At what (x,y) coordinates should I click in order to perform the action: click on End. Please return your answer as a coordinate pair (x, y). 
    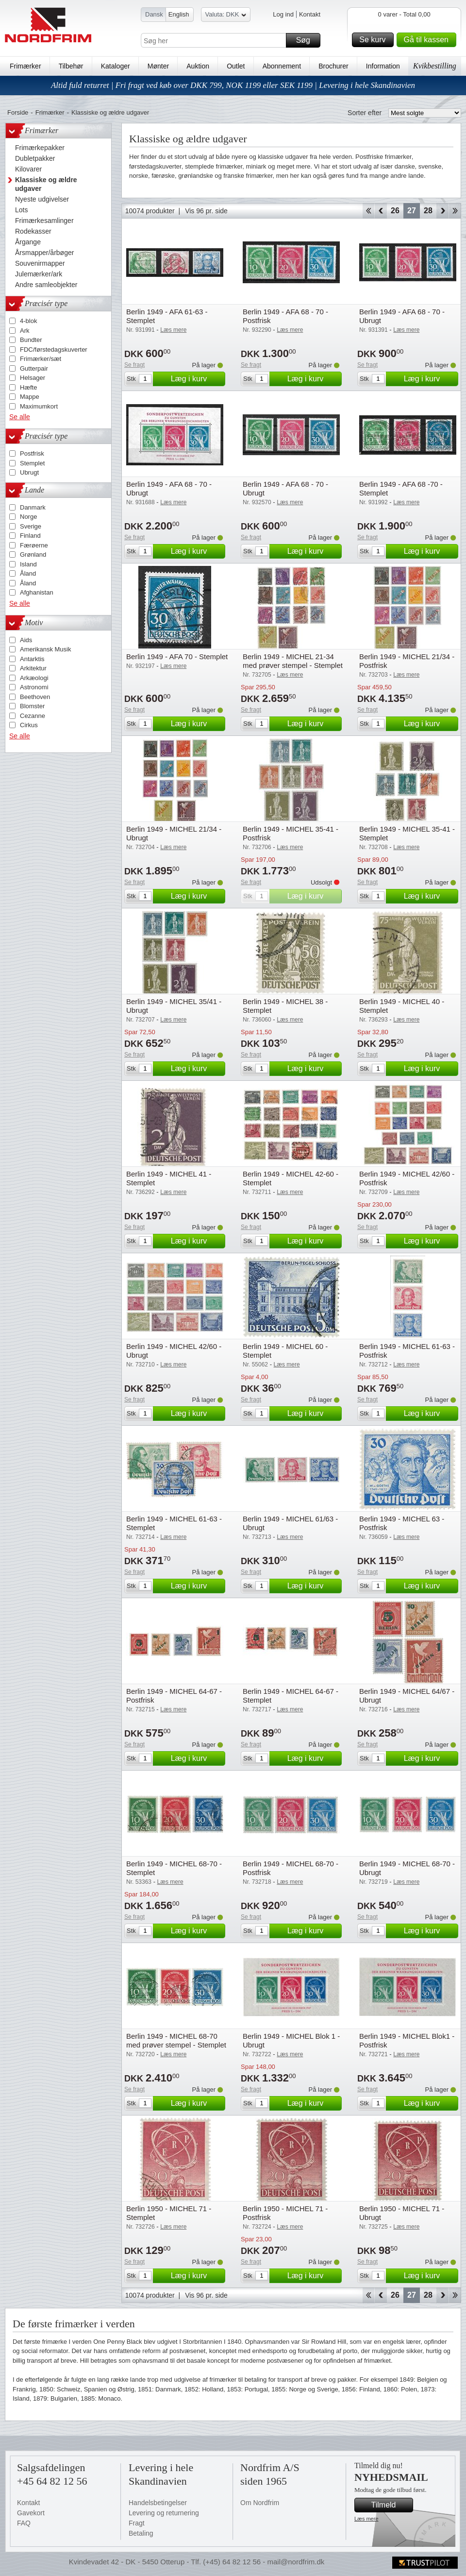
    Looking at the image, I should click on (455, 211).